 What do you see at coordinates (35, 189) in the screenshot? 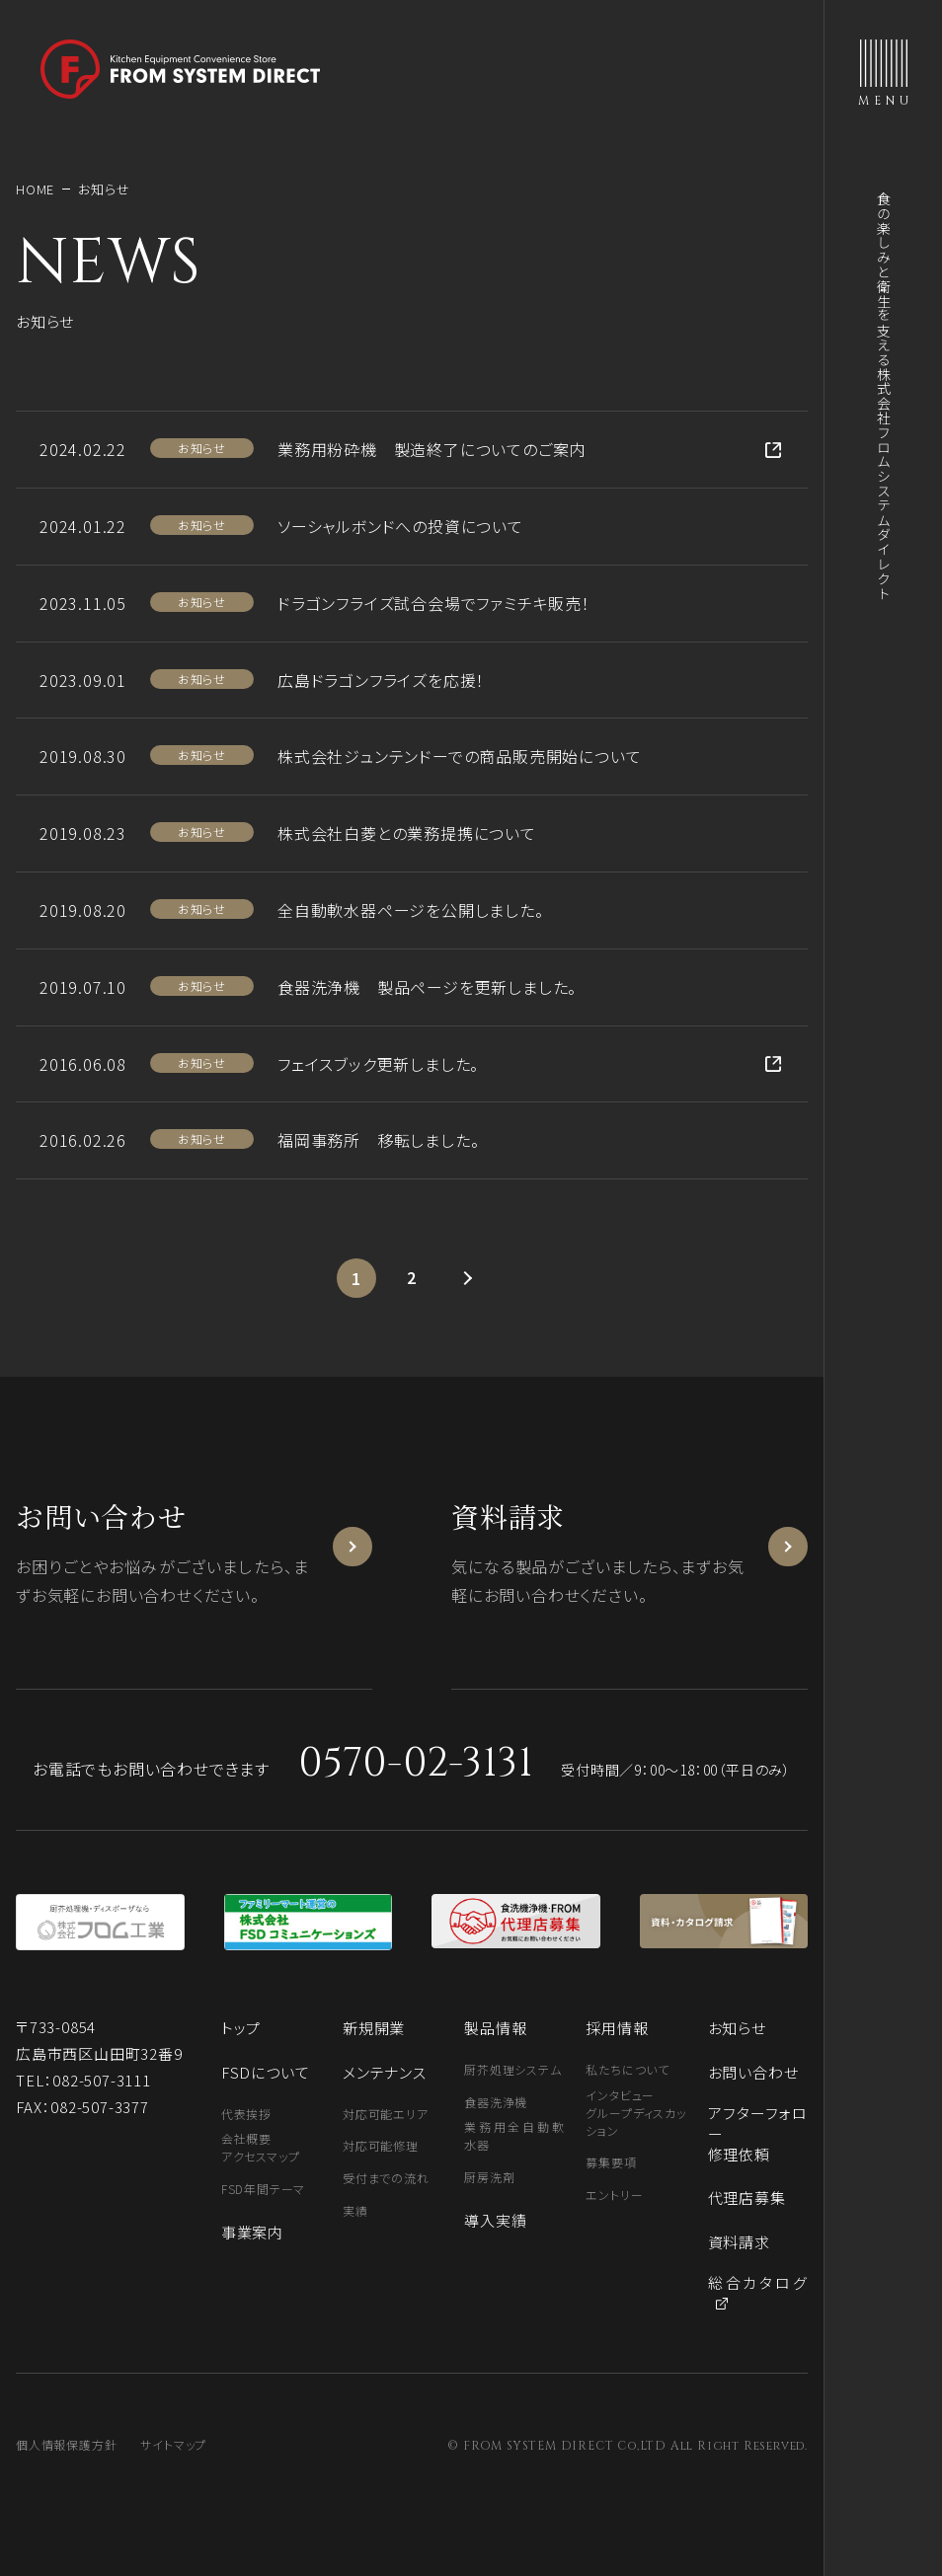
I see `HOME` at bounding box center [35, 189].